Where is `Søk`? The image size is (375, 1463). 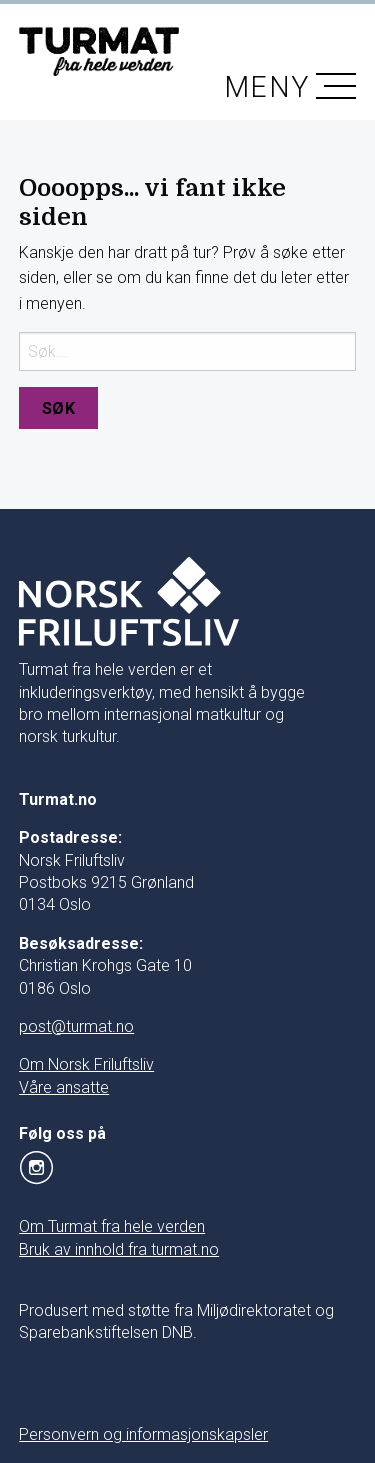 Søk is located at coordinates (59, 408).